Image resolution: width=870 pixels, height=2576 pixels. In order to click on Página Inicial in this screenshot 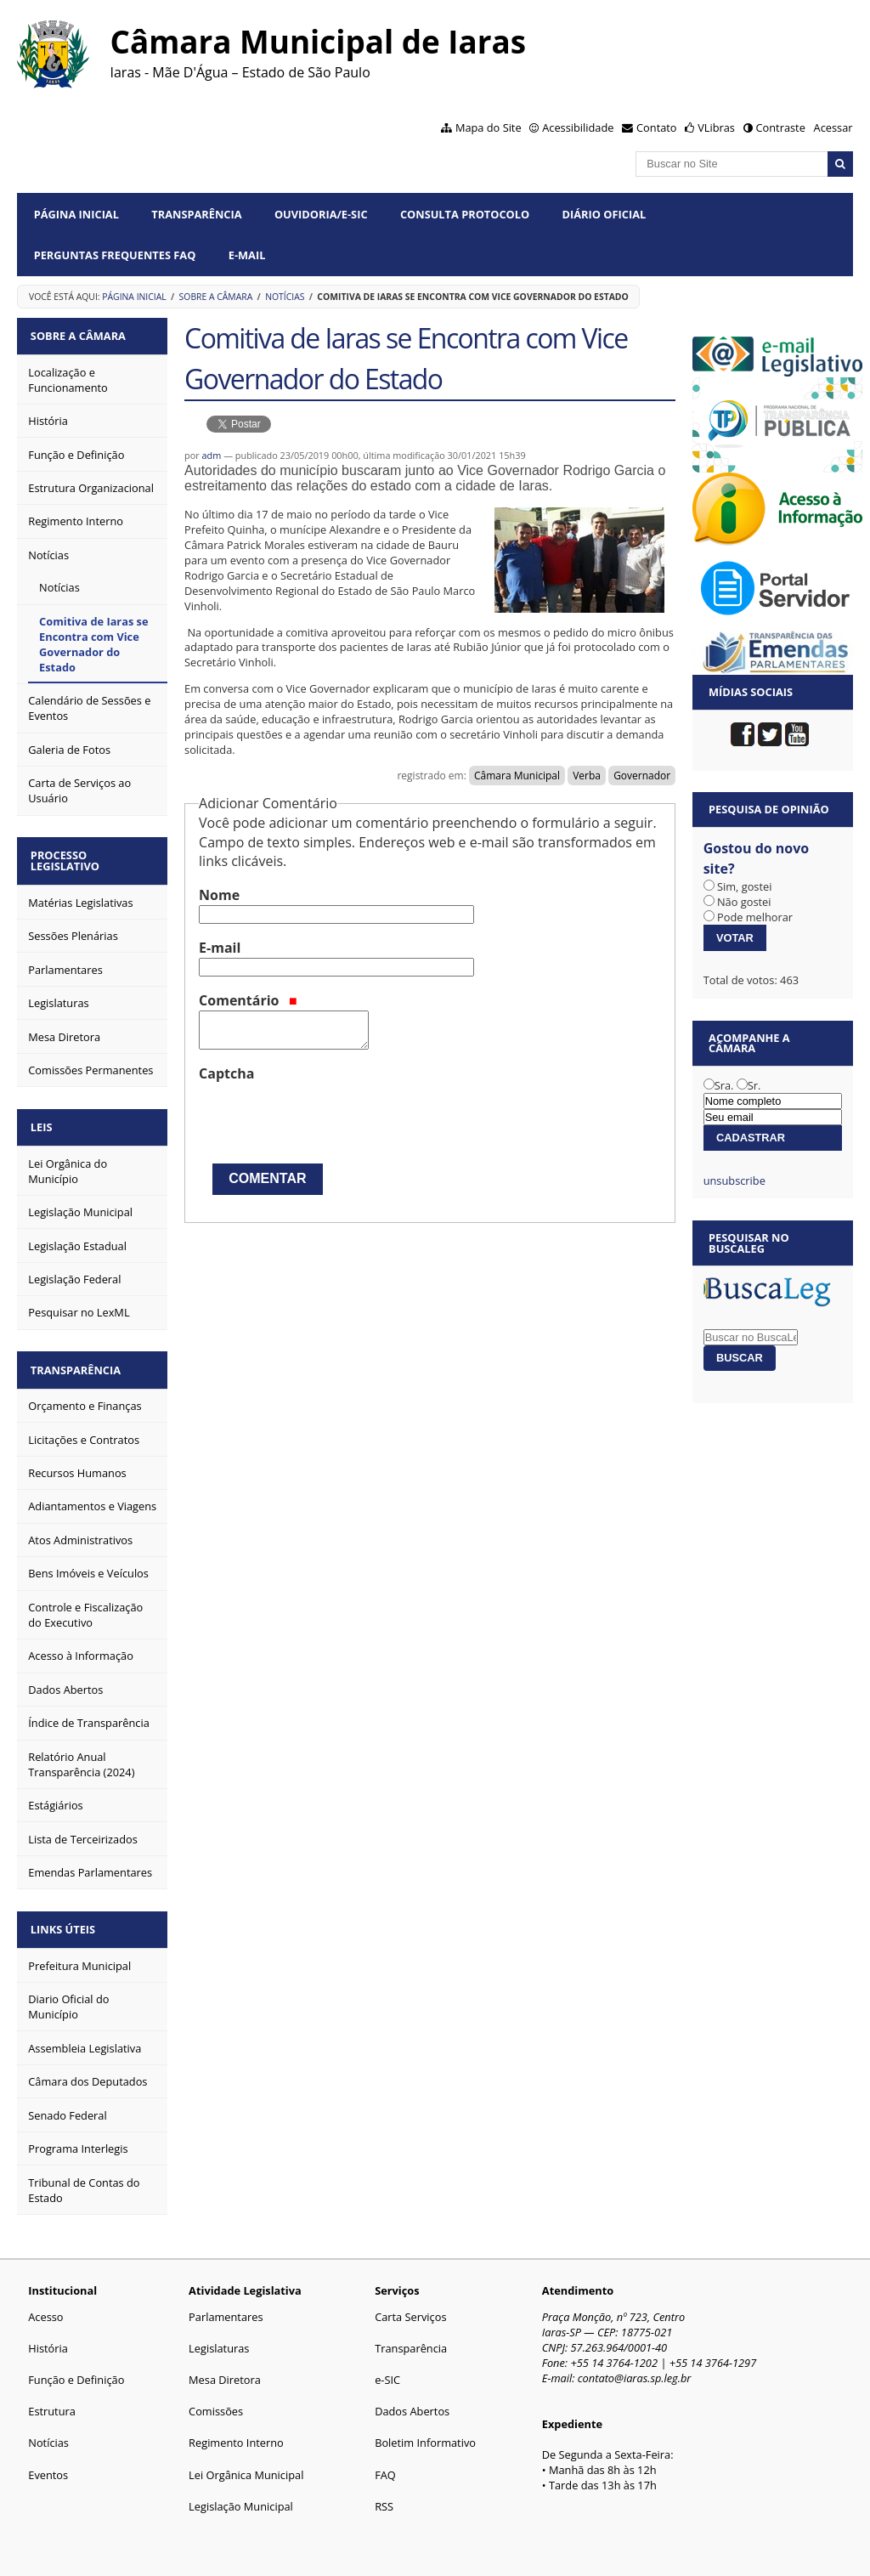, I will do `click(76, 214)`.